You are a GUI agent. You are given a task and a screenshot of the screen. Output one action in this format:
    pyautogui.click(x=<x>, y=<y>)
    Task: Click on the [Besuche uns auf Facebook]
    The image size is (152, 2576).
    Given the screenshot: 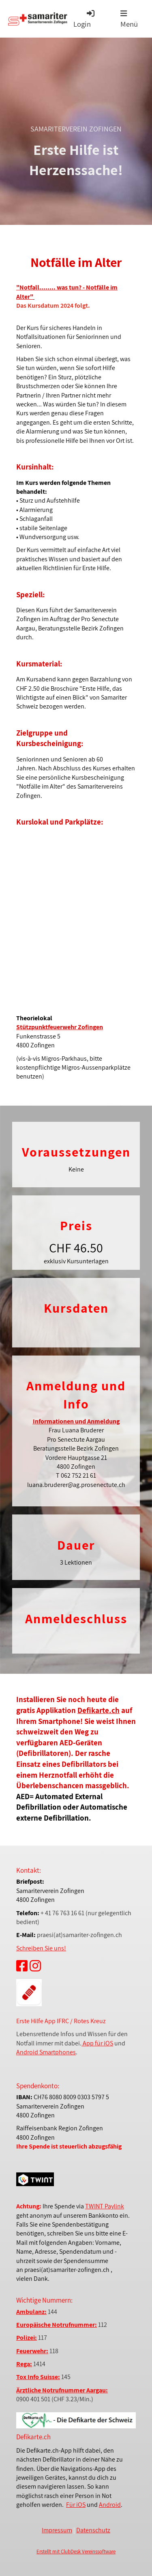 What is the action you would take?
    pyautogui.click(x=22, y=1965)
    